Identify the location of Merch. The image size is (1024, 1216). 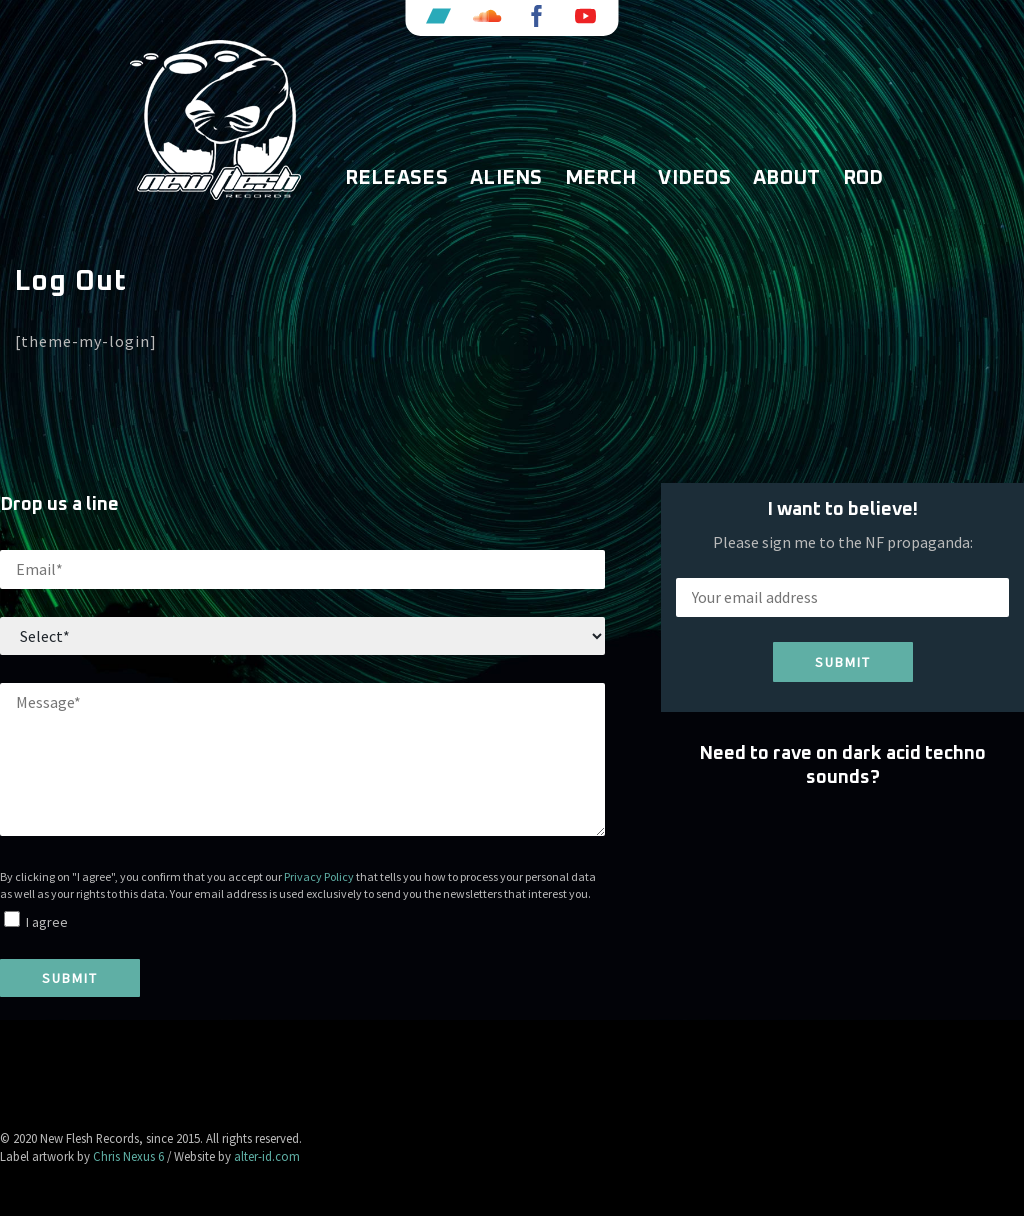
(601, 178).